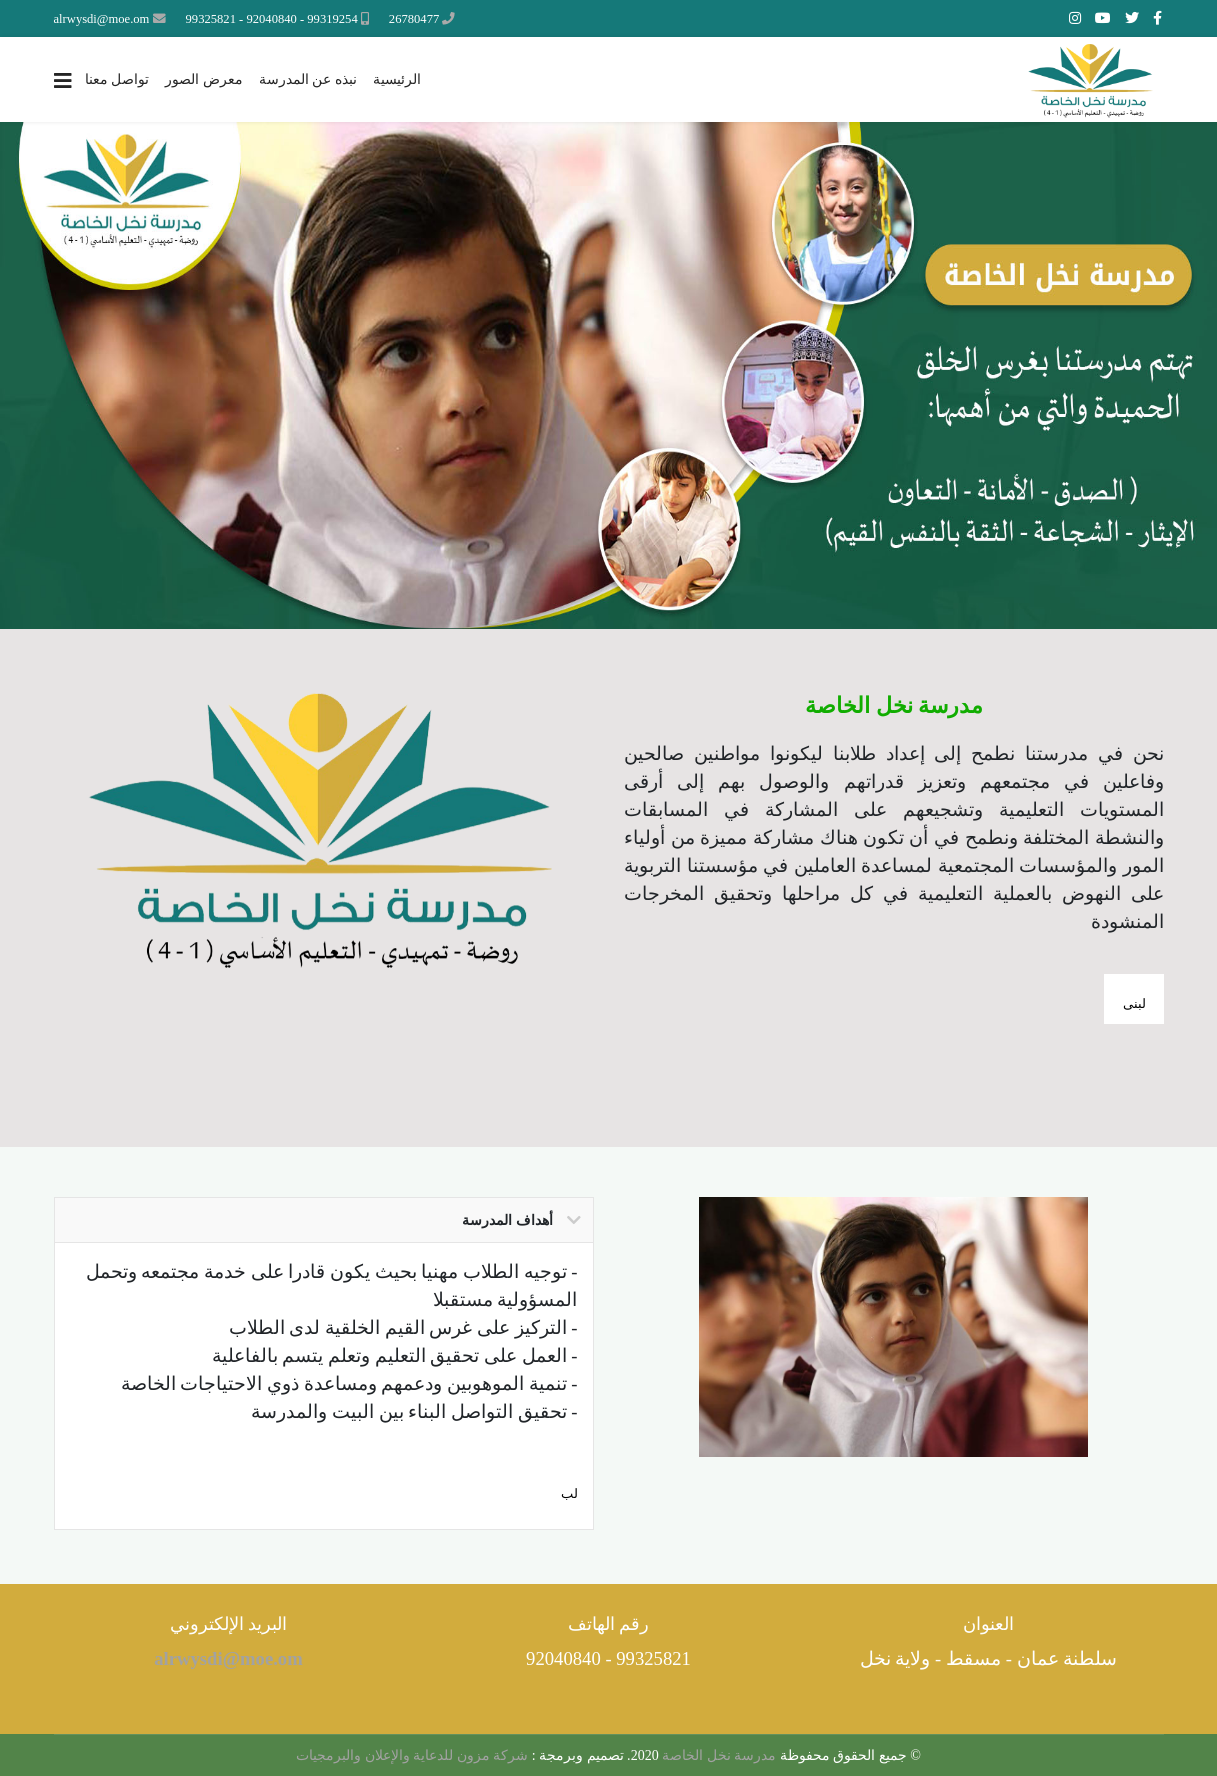 This screenshot has height=1776, width=1217. What do you see at coordinates (412, 1755) in the screenshot?
I see `شركة مزون للدعاية والإعلان والبرمجيات` at bounding box center [412, 1755].